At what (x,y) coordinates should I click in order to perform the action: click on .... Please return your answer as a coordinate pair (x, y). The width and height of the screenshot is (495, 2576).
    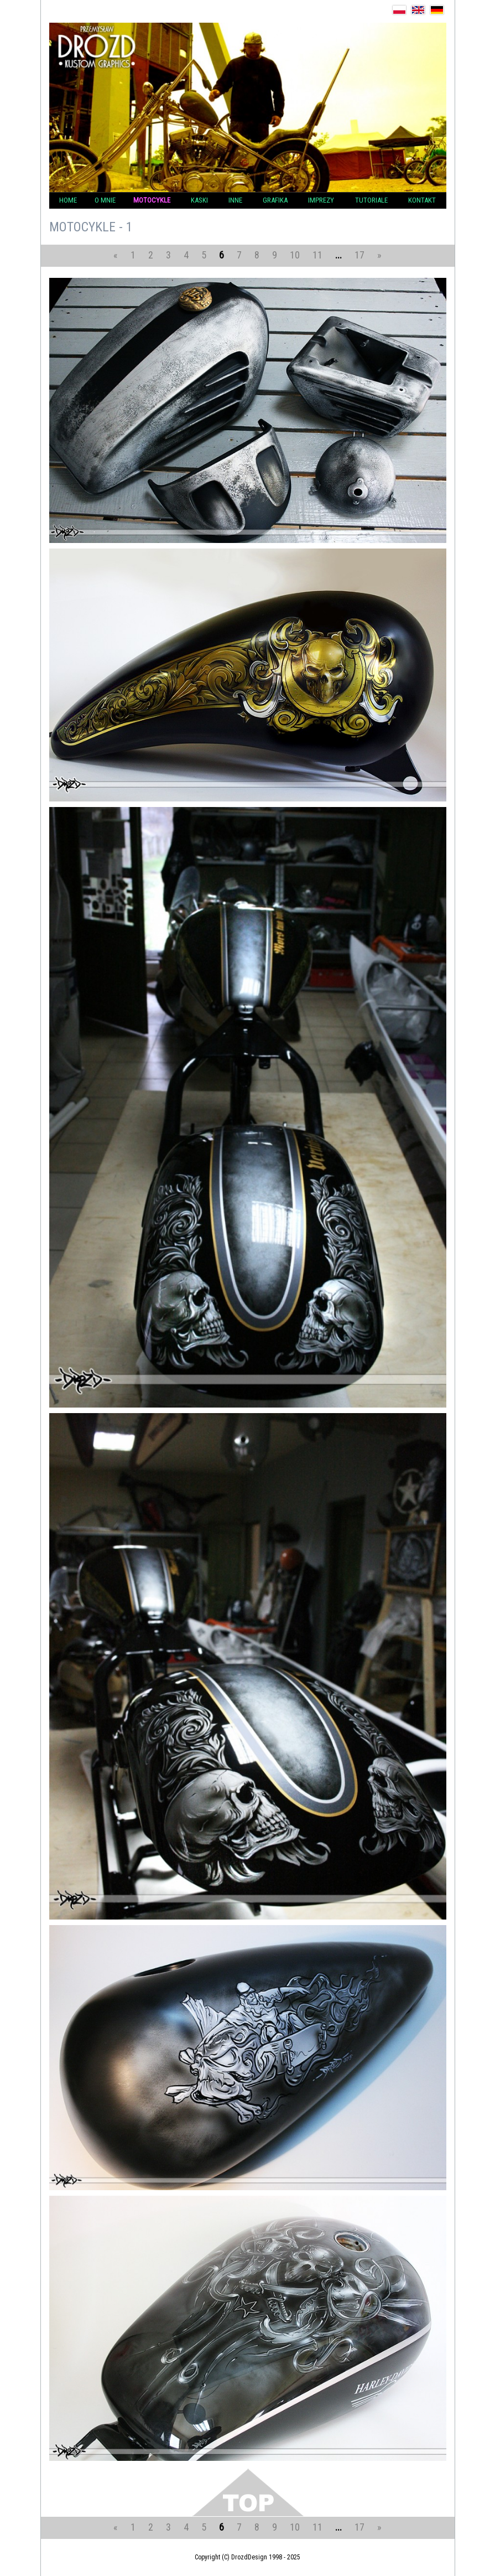
    Looking at the image, I should click on (338, 255).